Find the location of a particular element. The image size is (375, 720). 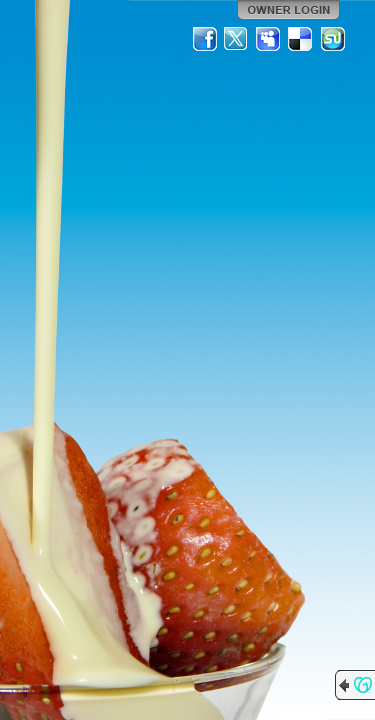

StumbleUpon is located at coordinates (333, 39).